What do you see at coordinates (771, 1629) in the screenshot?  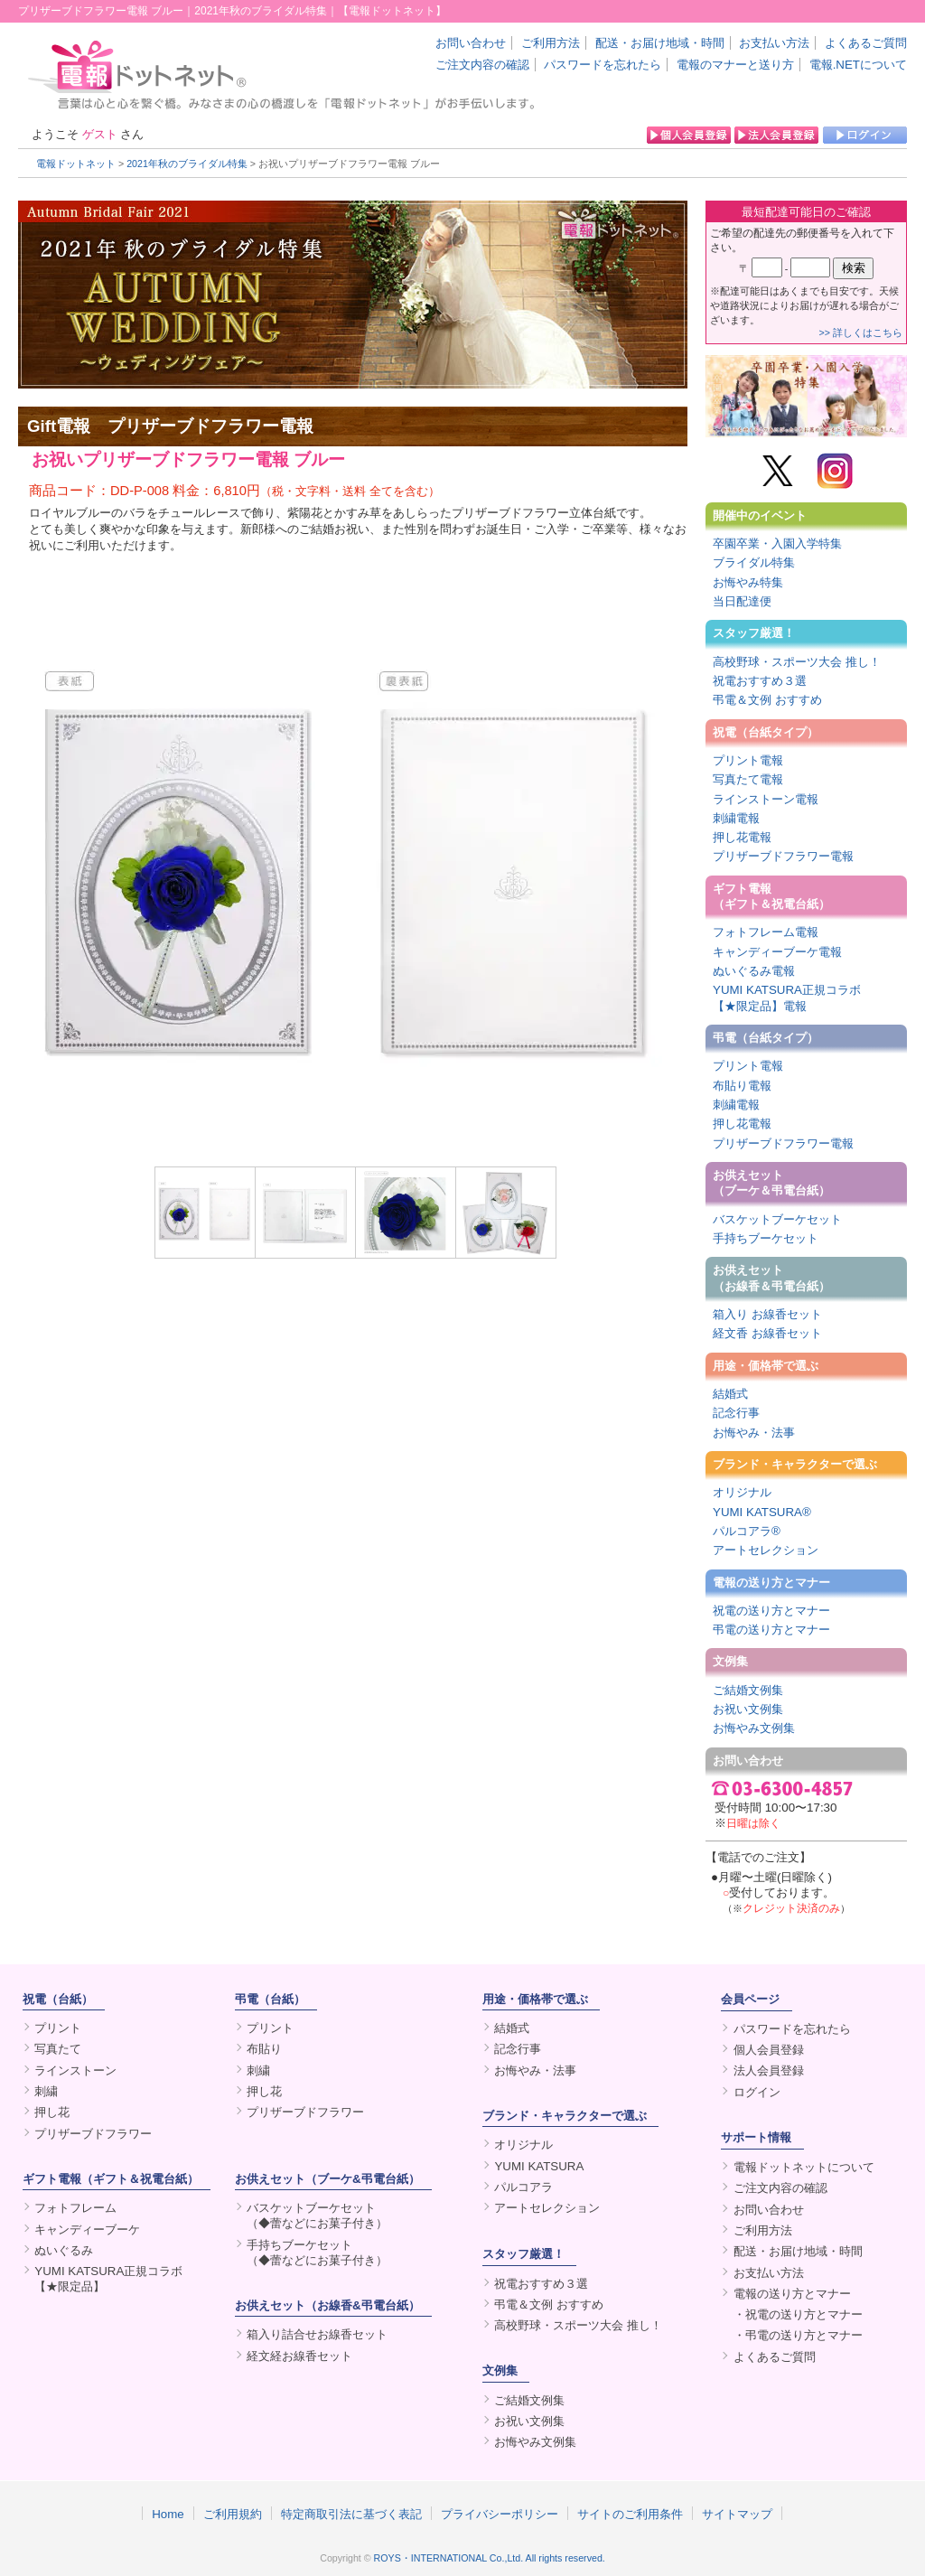 I see `弔電の送り方とマナー` at bounding box center [771, 1629].